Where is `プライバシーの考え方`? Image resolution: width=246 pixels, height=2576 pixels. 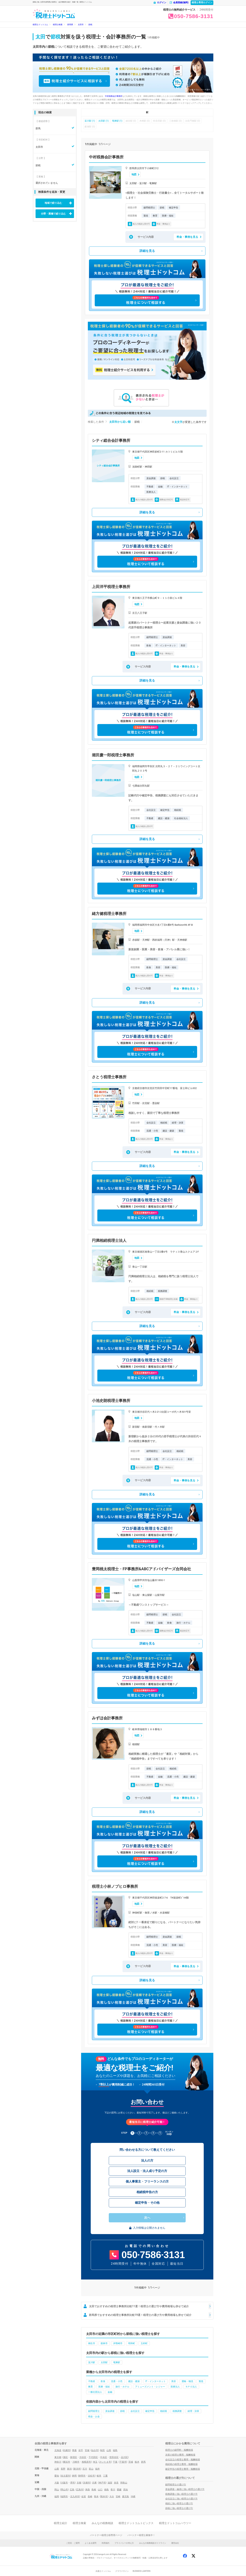 プライバシーの考え方 is located at coordinates (124, 2543).